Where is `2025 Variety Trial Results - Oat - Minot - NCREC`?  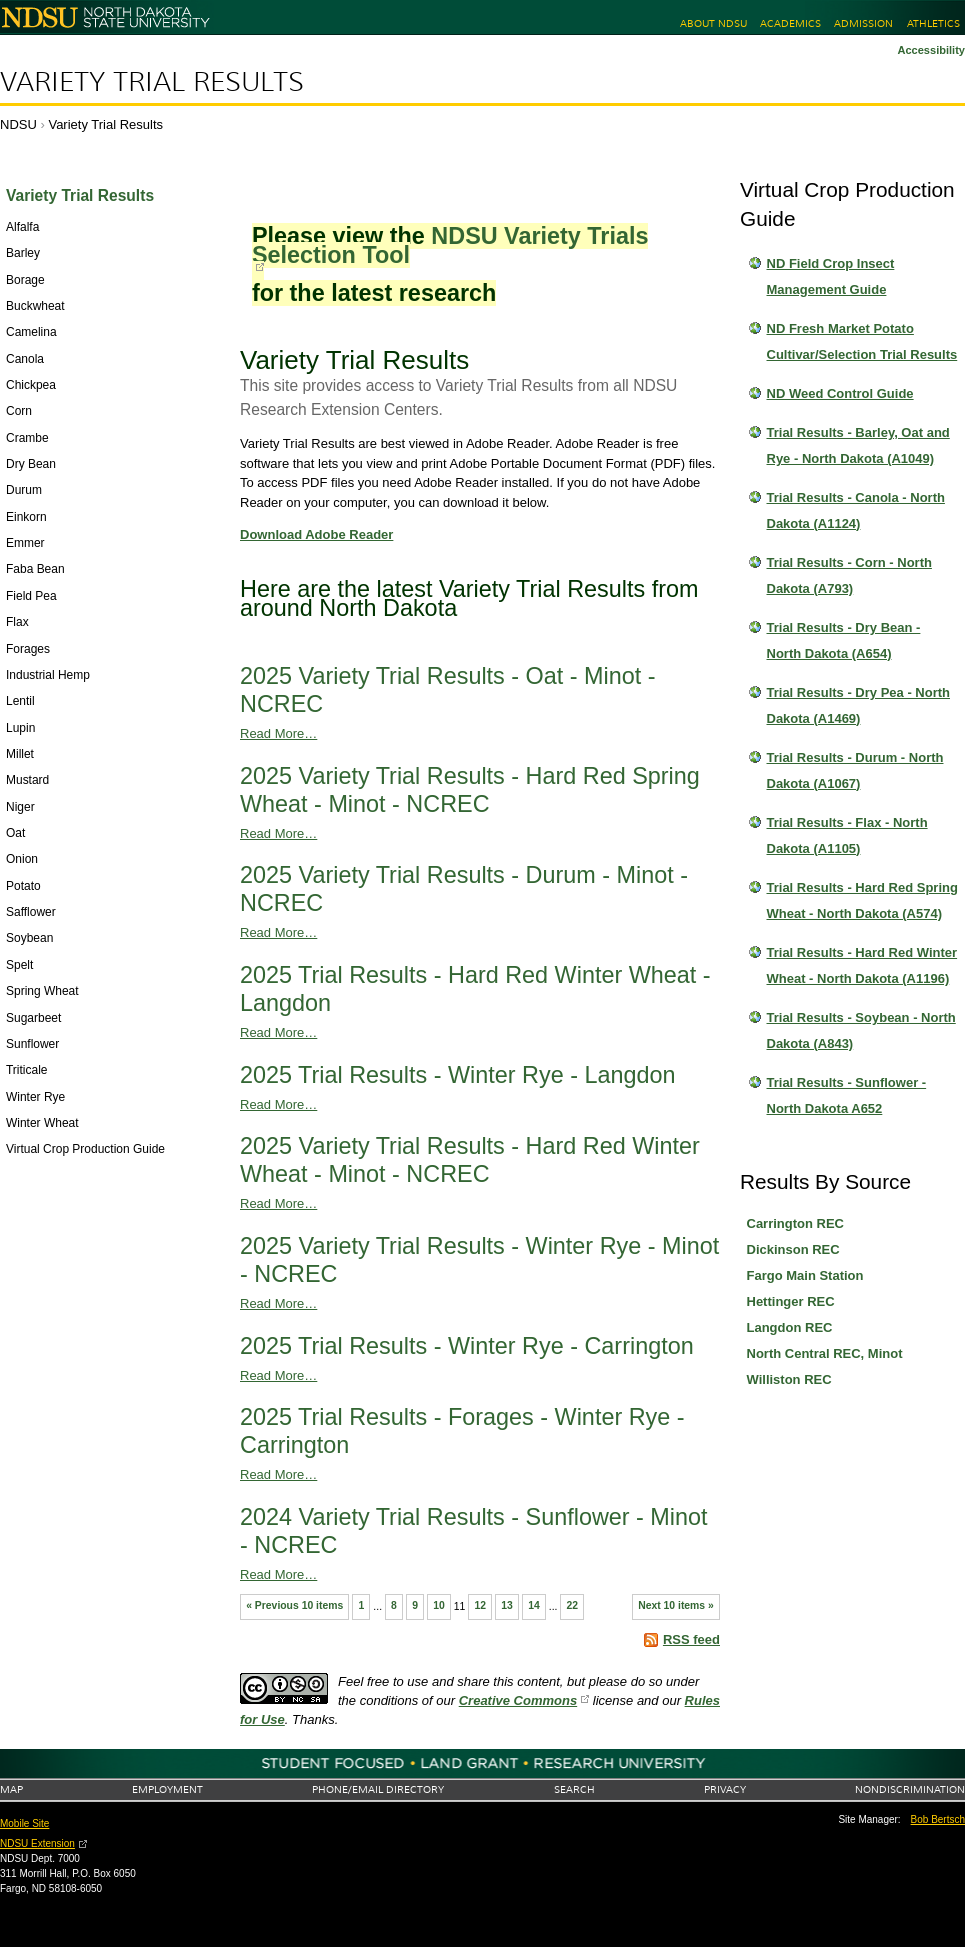
2025 Variety Trial Results - Oat - Minot - NCREC is located at coordinates (448, 690).